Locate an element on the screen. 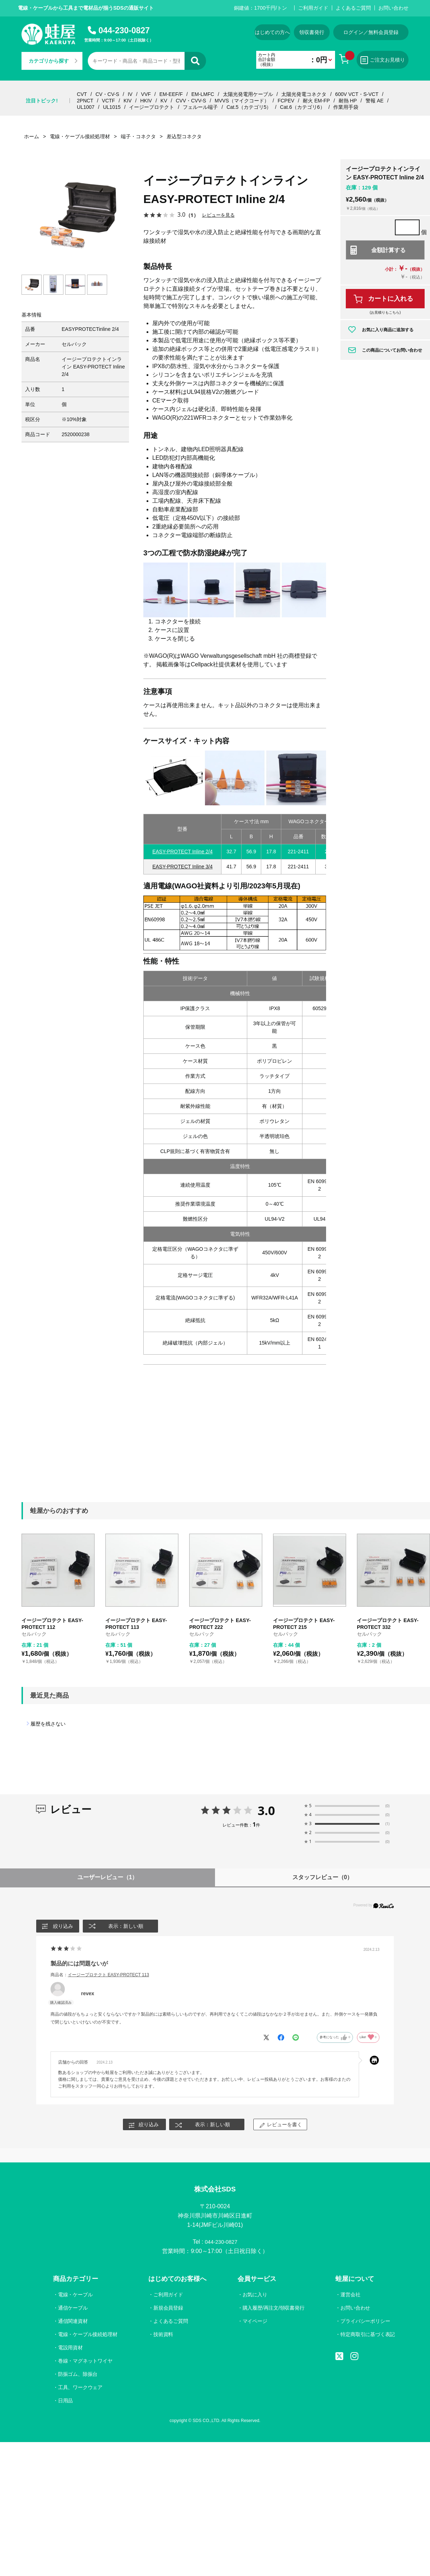 This screenshot has width=430, height=2576. 工具、ワークウェア is located at coordinates (80, 2389).